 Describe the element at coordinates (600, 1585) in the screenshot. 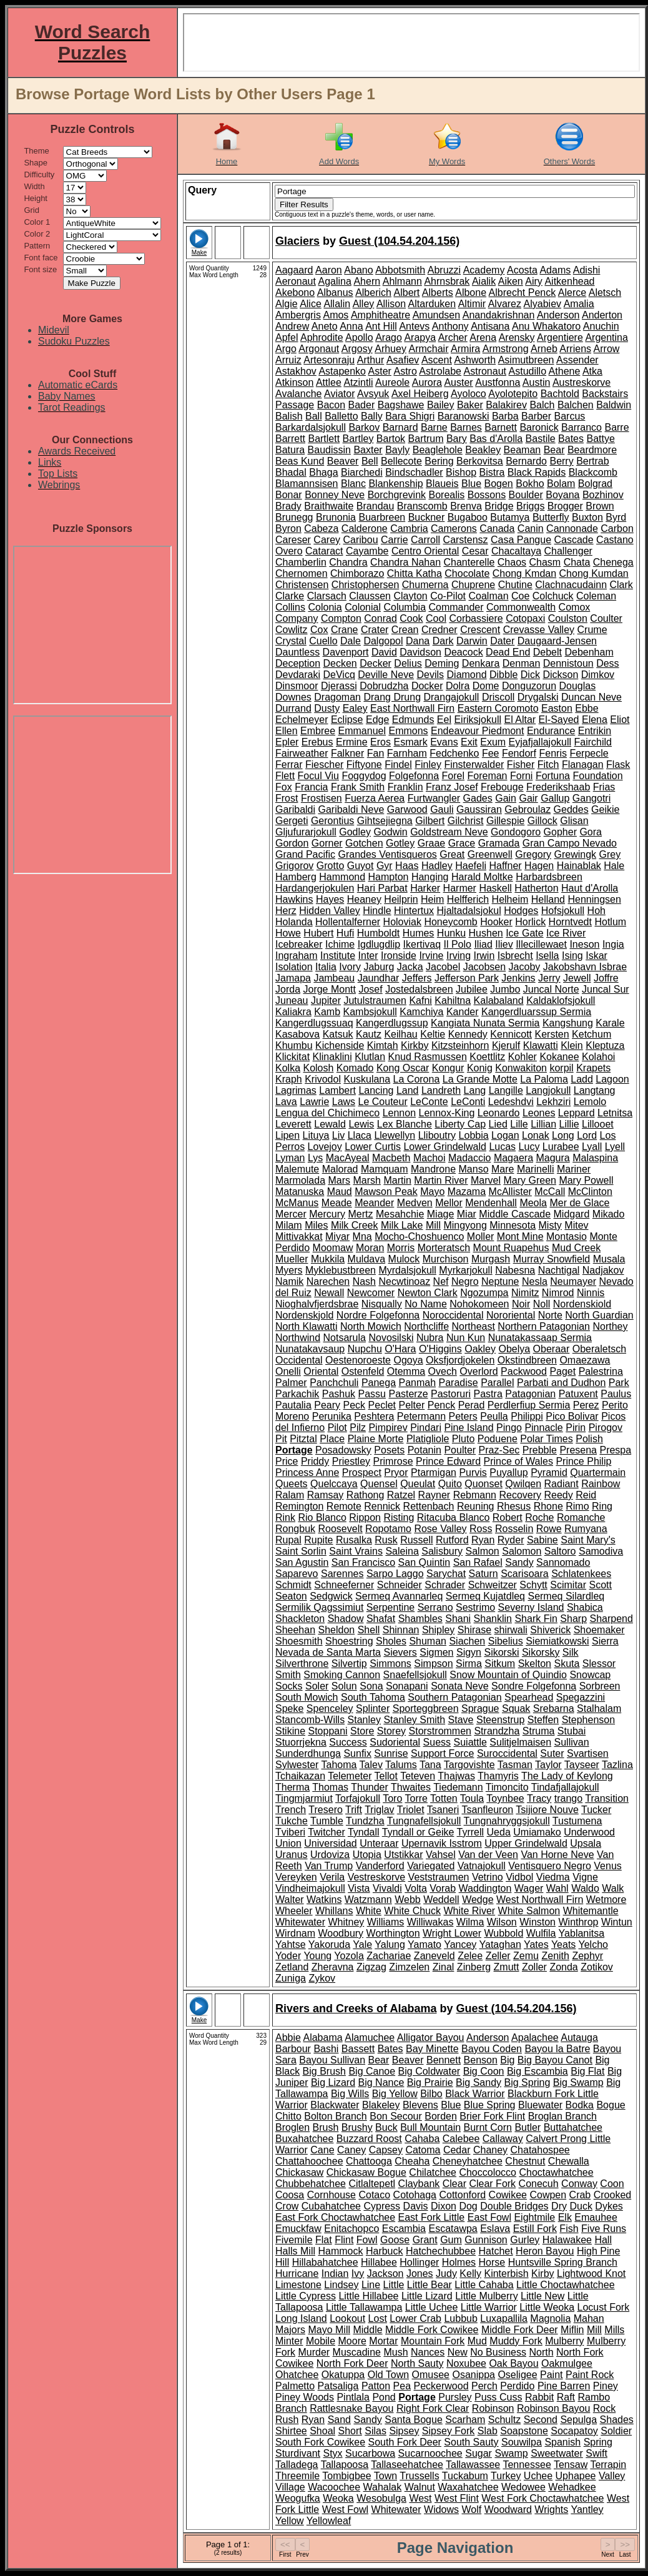

I see `Scott` at that location.